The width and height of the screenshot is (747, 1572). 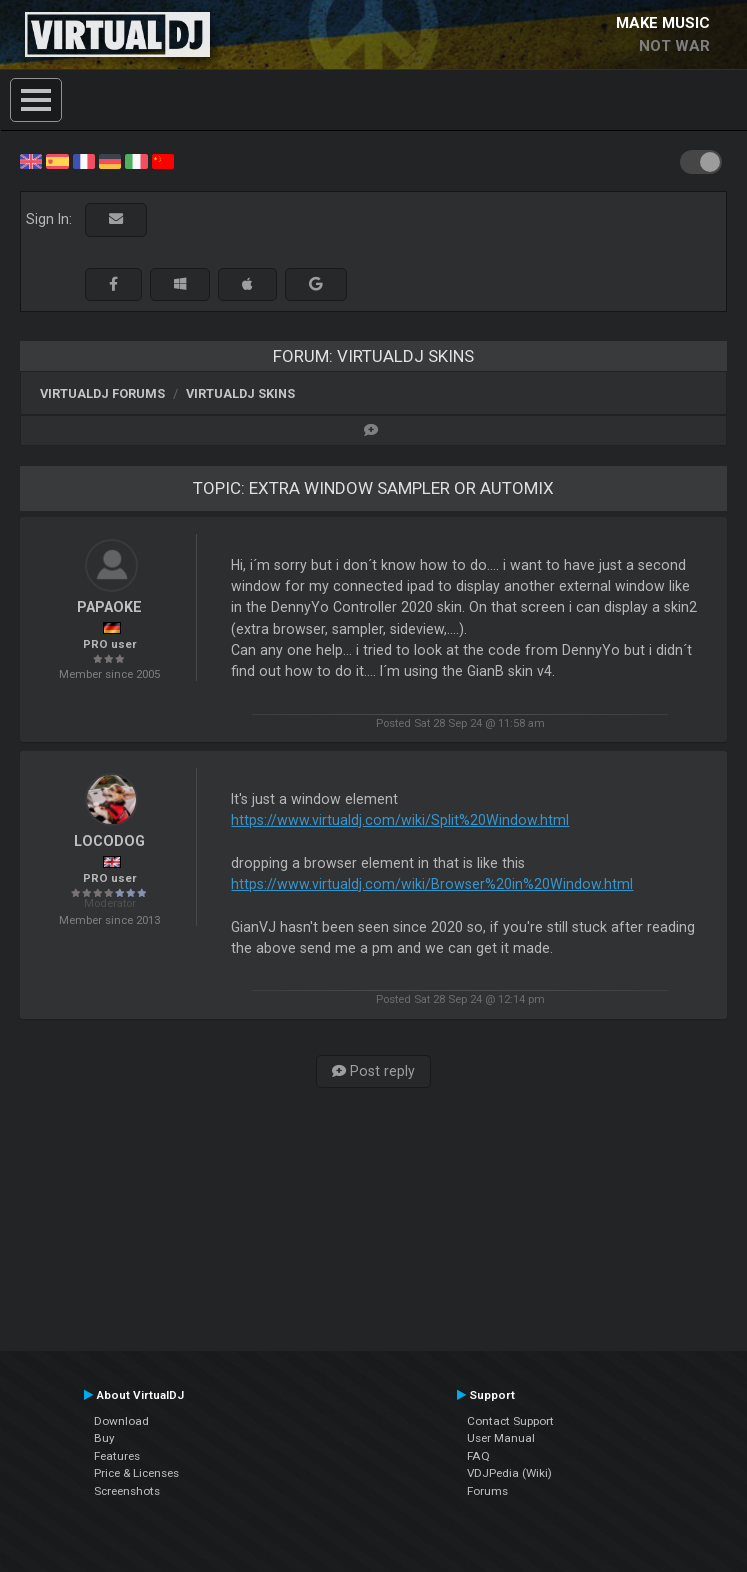 I want to click on VDJPedia (Wiki), so click(x=509, y=1473).